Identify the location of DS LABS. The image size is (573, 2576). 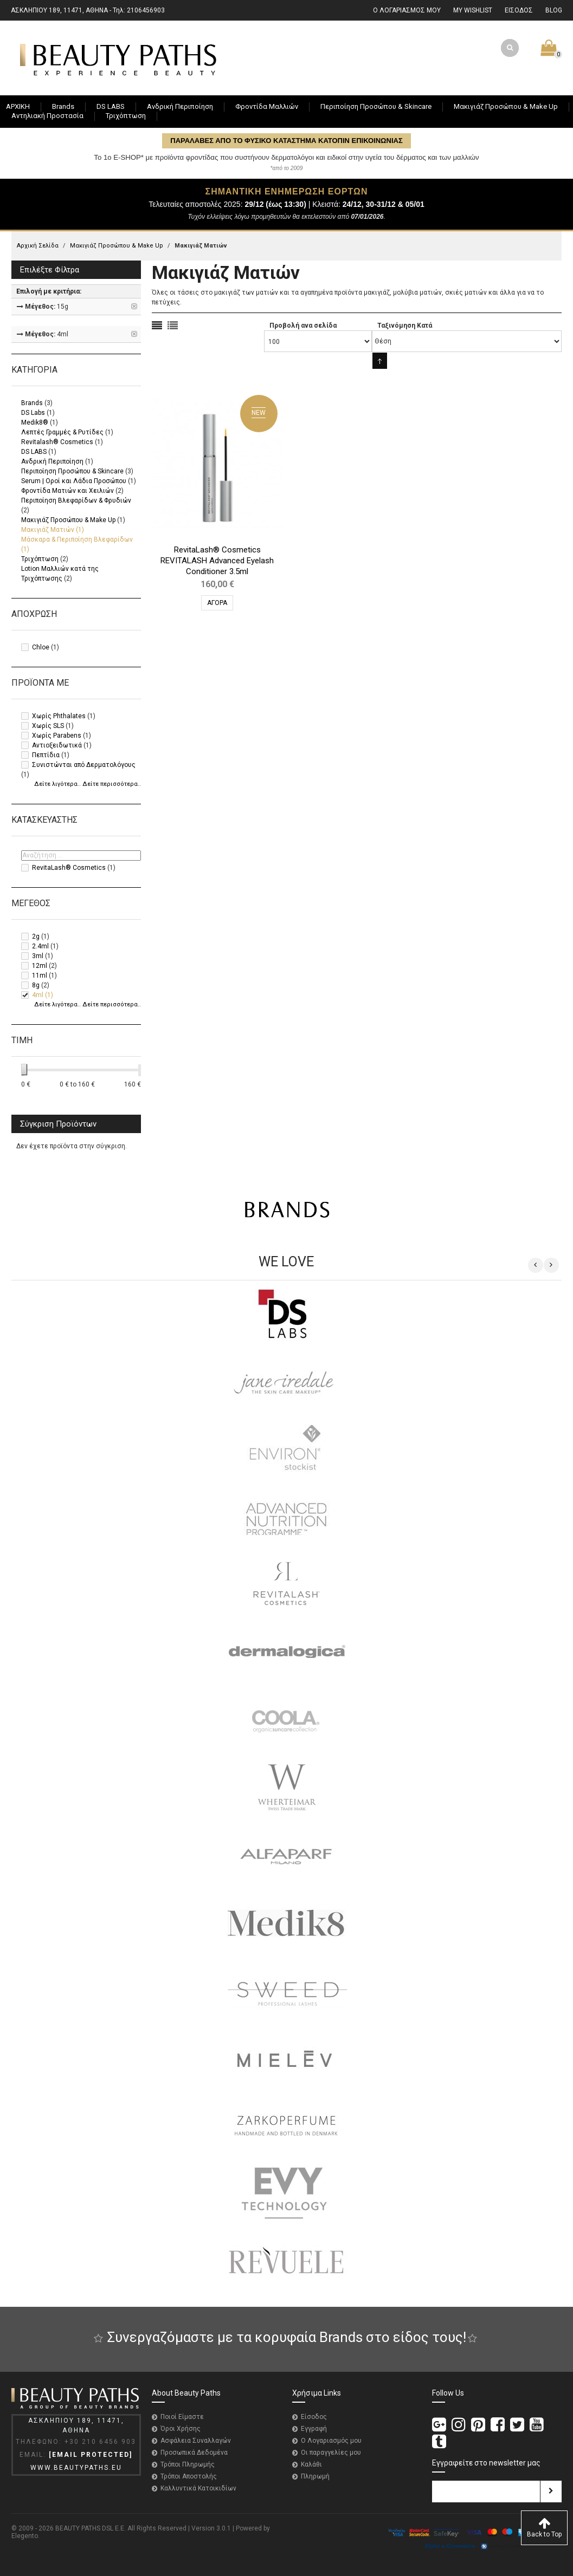
(34, 452).